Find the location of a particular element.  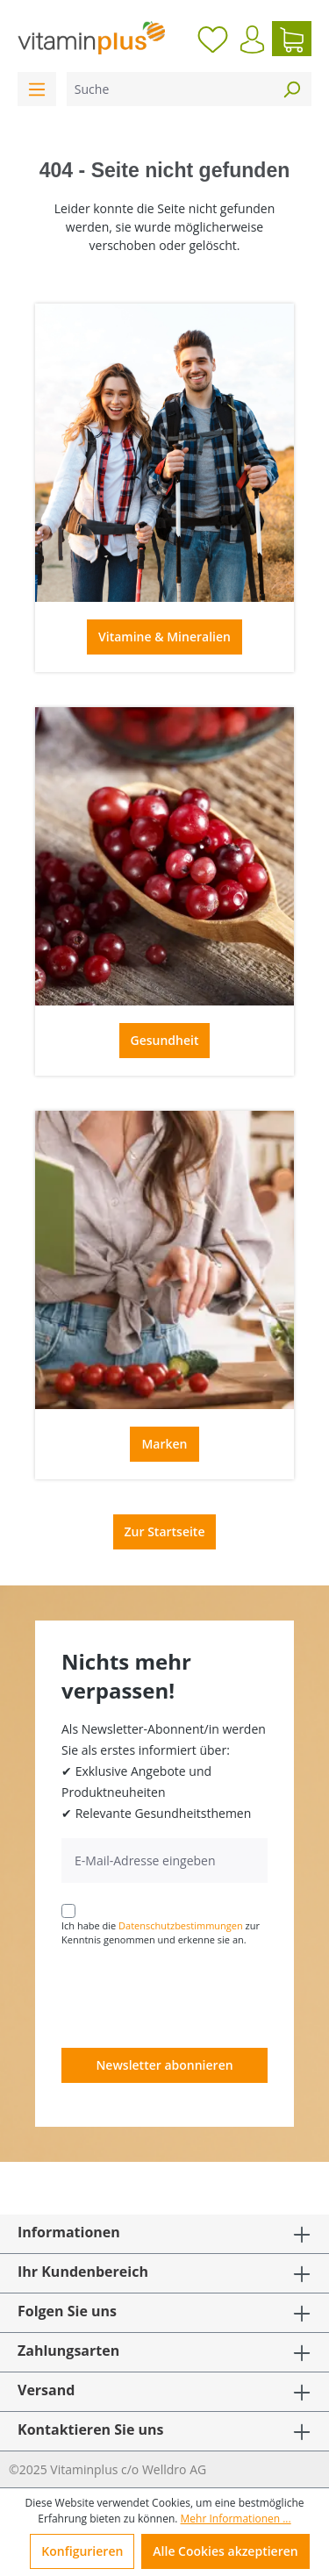

Gesundheit is located at coordinates (165, 1040).